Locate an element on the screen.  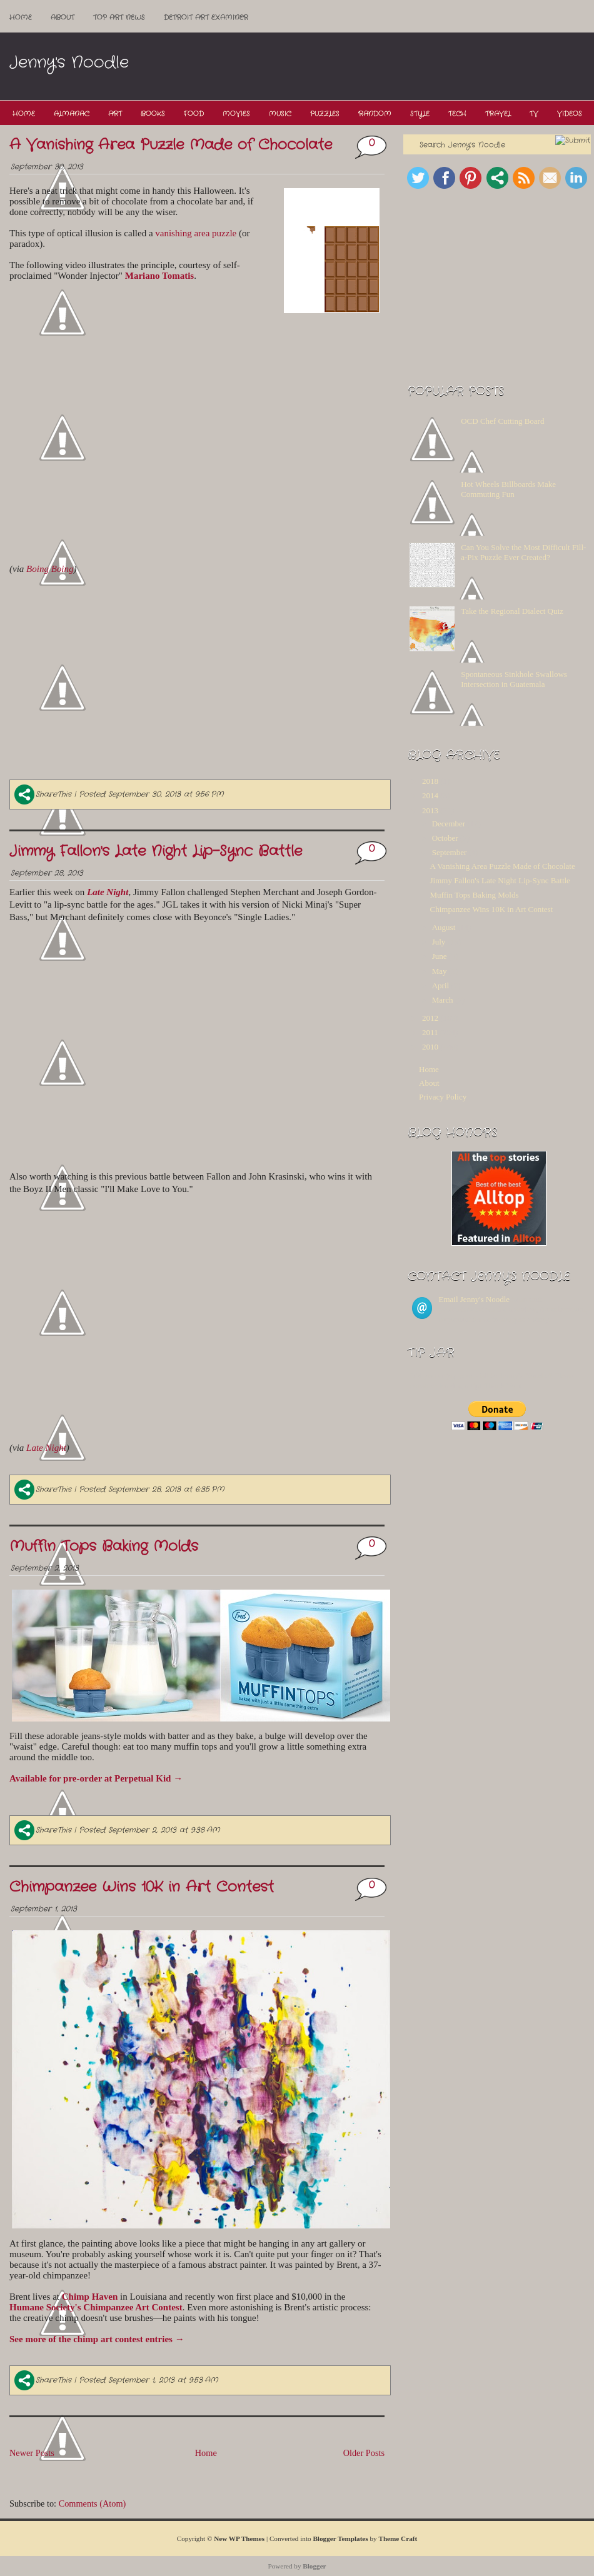
2011 is located at coordinates (430, 1032).